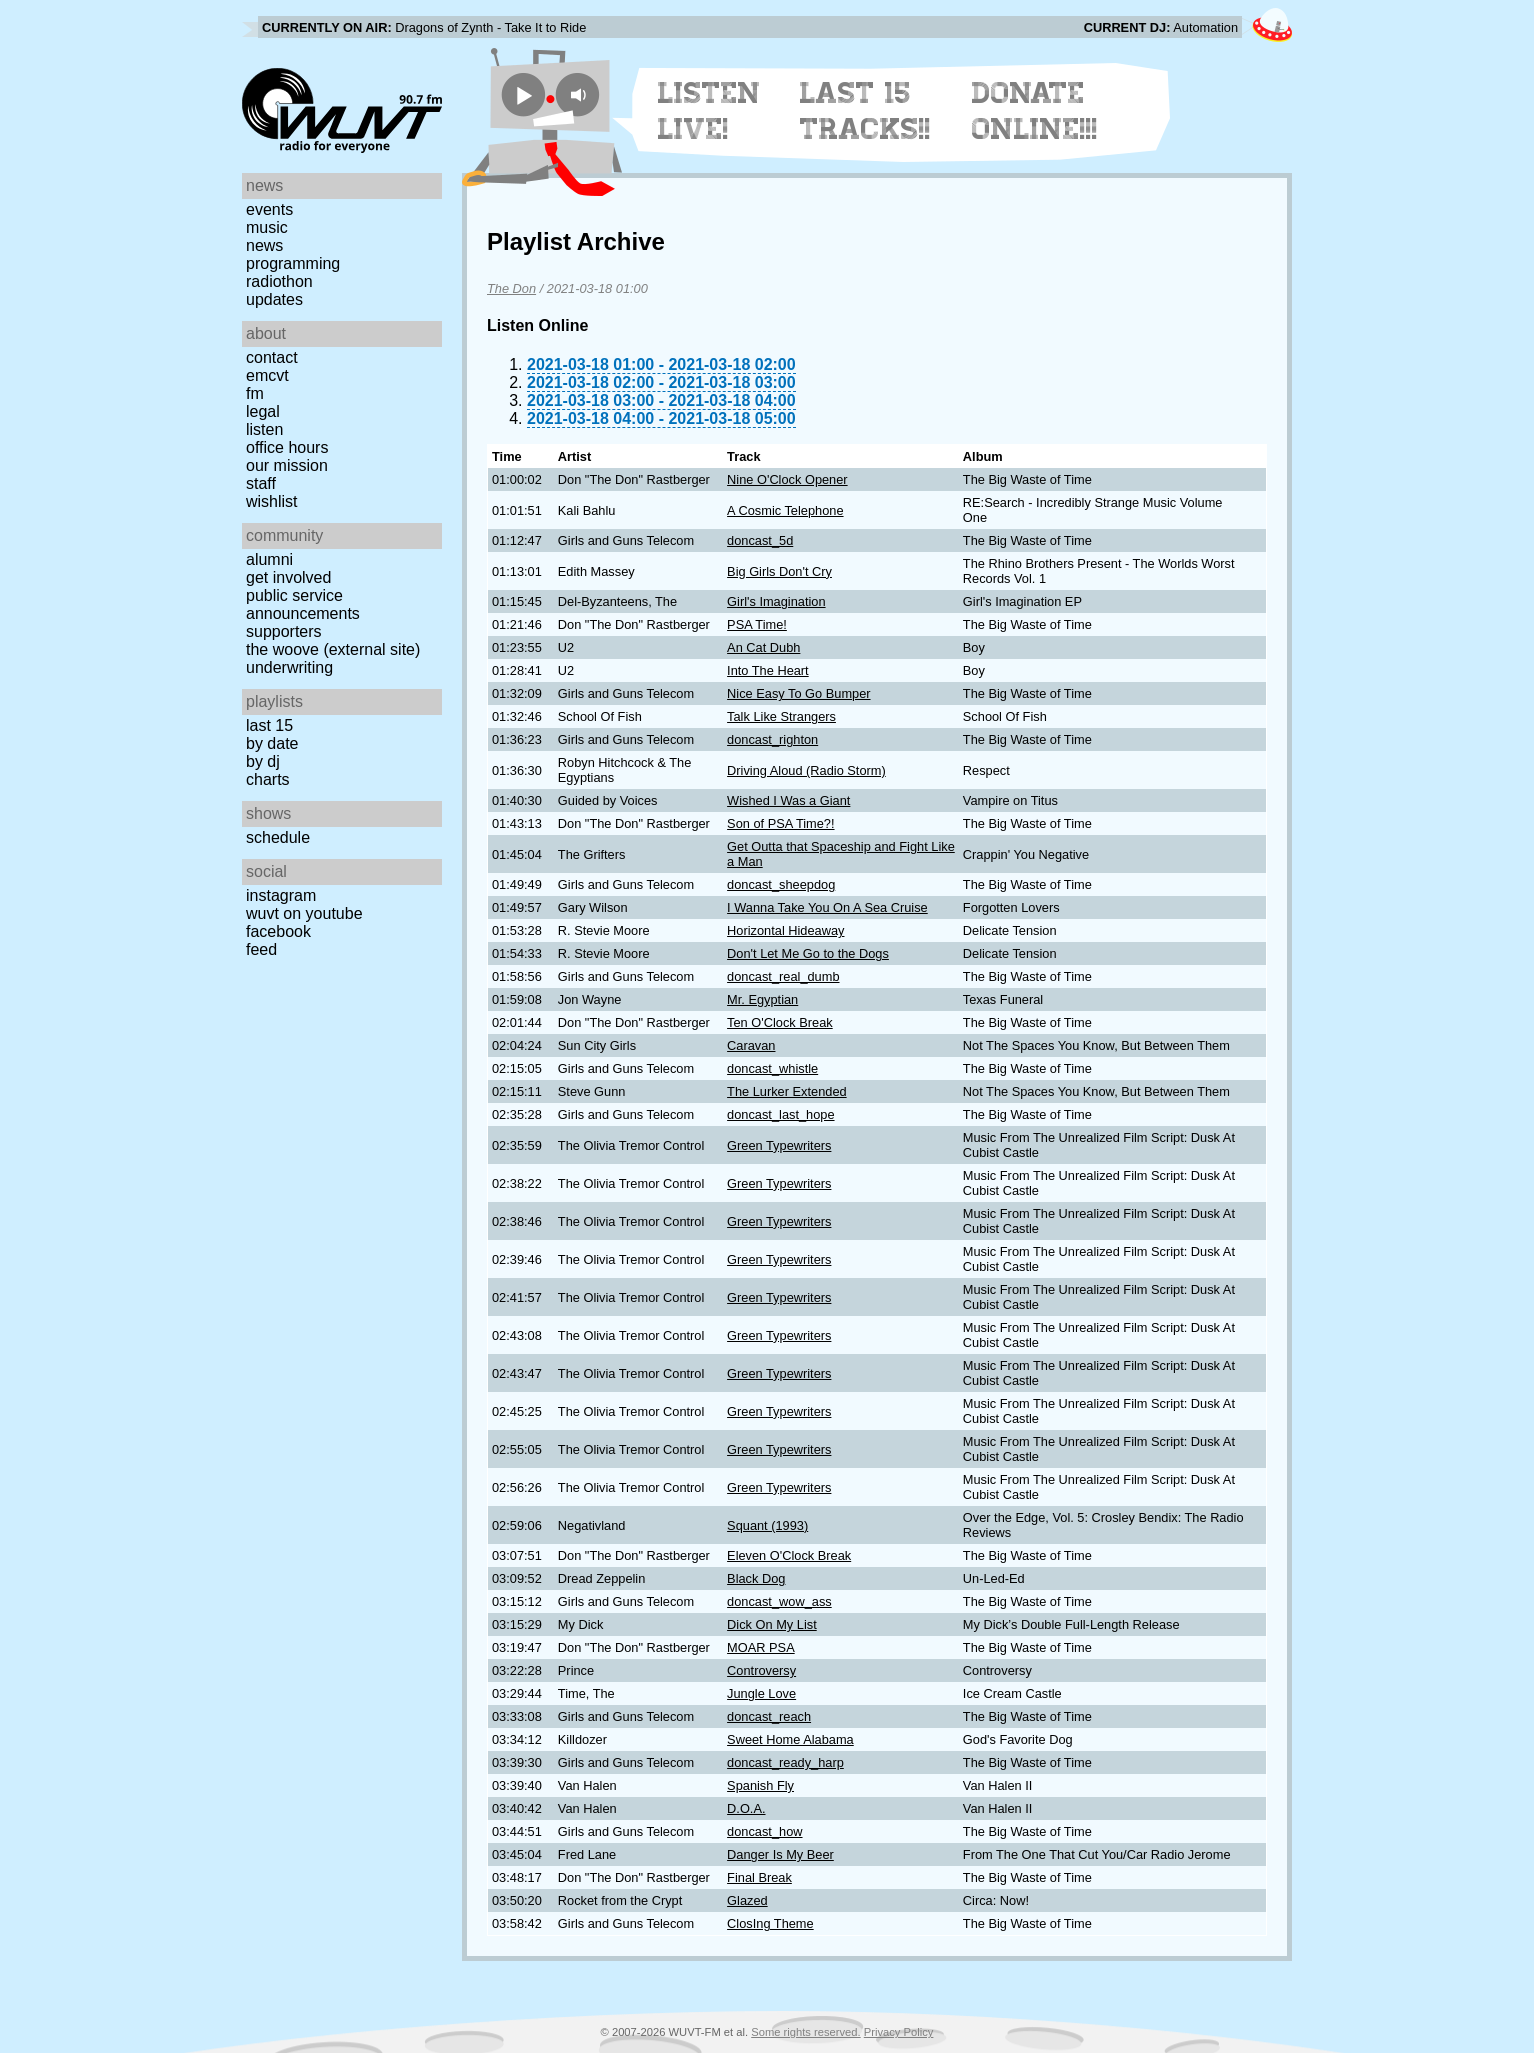  Describe the element at coordinates (762, 999) in the screenshot. I see `Mr. Egyptian` at that location.